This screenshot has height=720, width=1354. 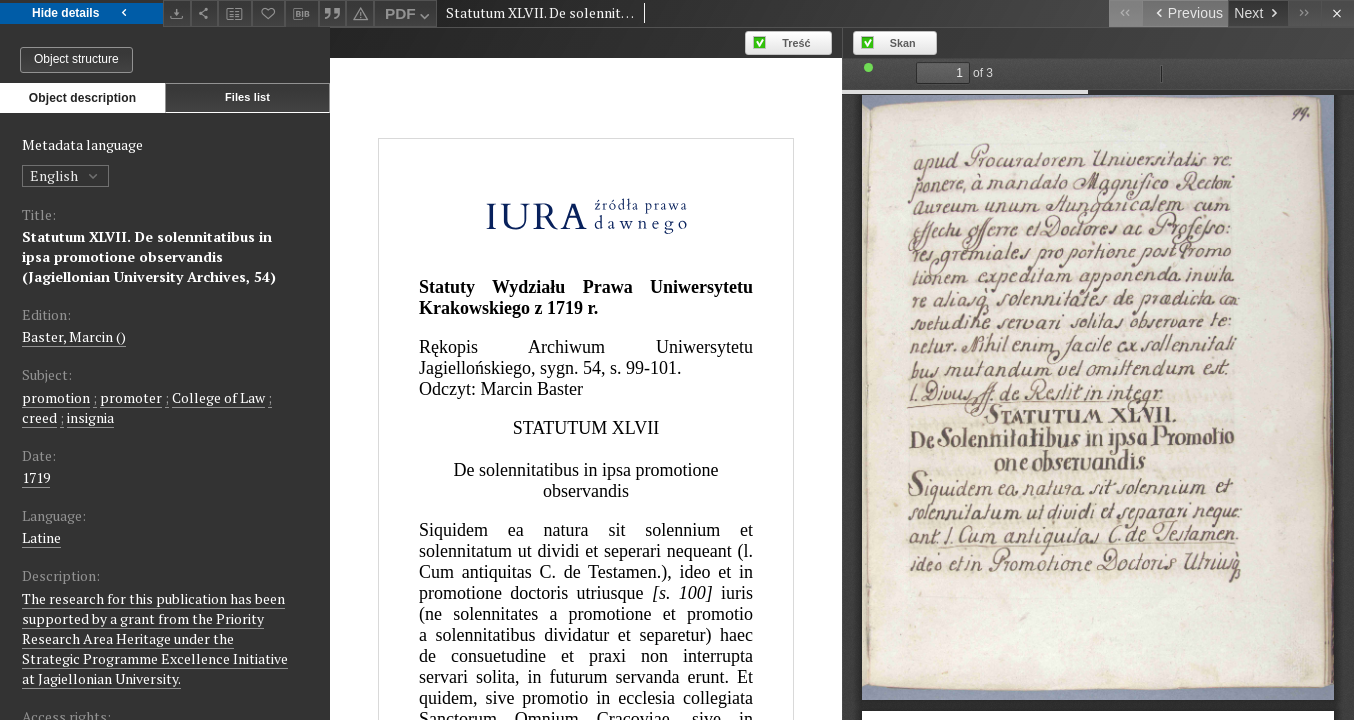 I want to click on [Report an error], so click(x=360, y=13).